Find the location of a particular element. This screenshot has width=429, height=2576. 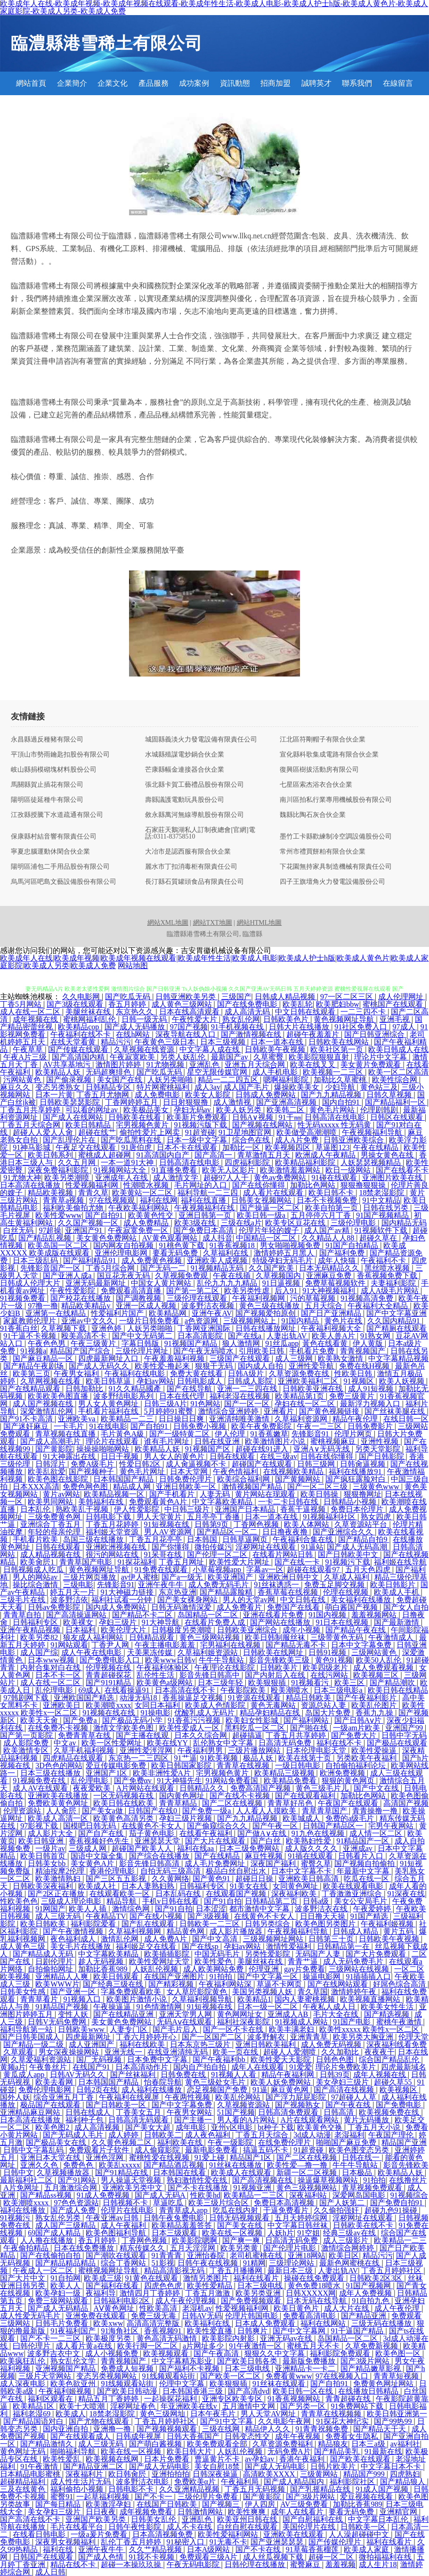

91大神露出在线 is located at coordinates (70, 1456).